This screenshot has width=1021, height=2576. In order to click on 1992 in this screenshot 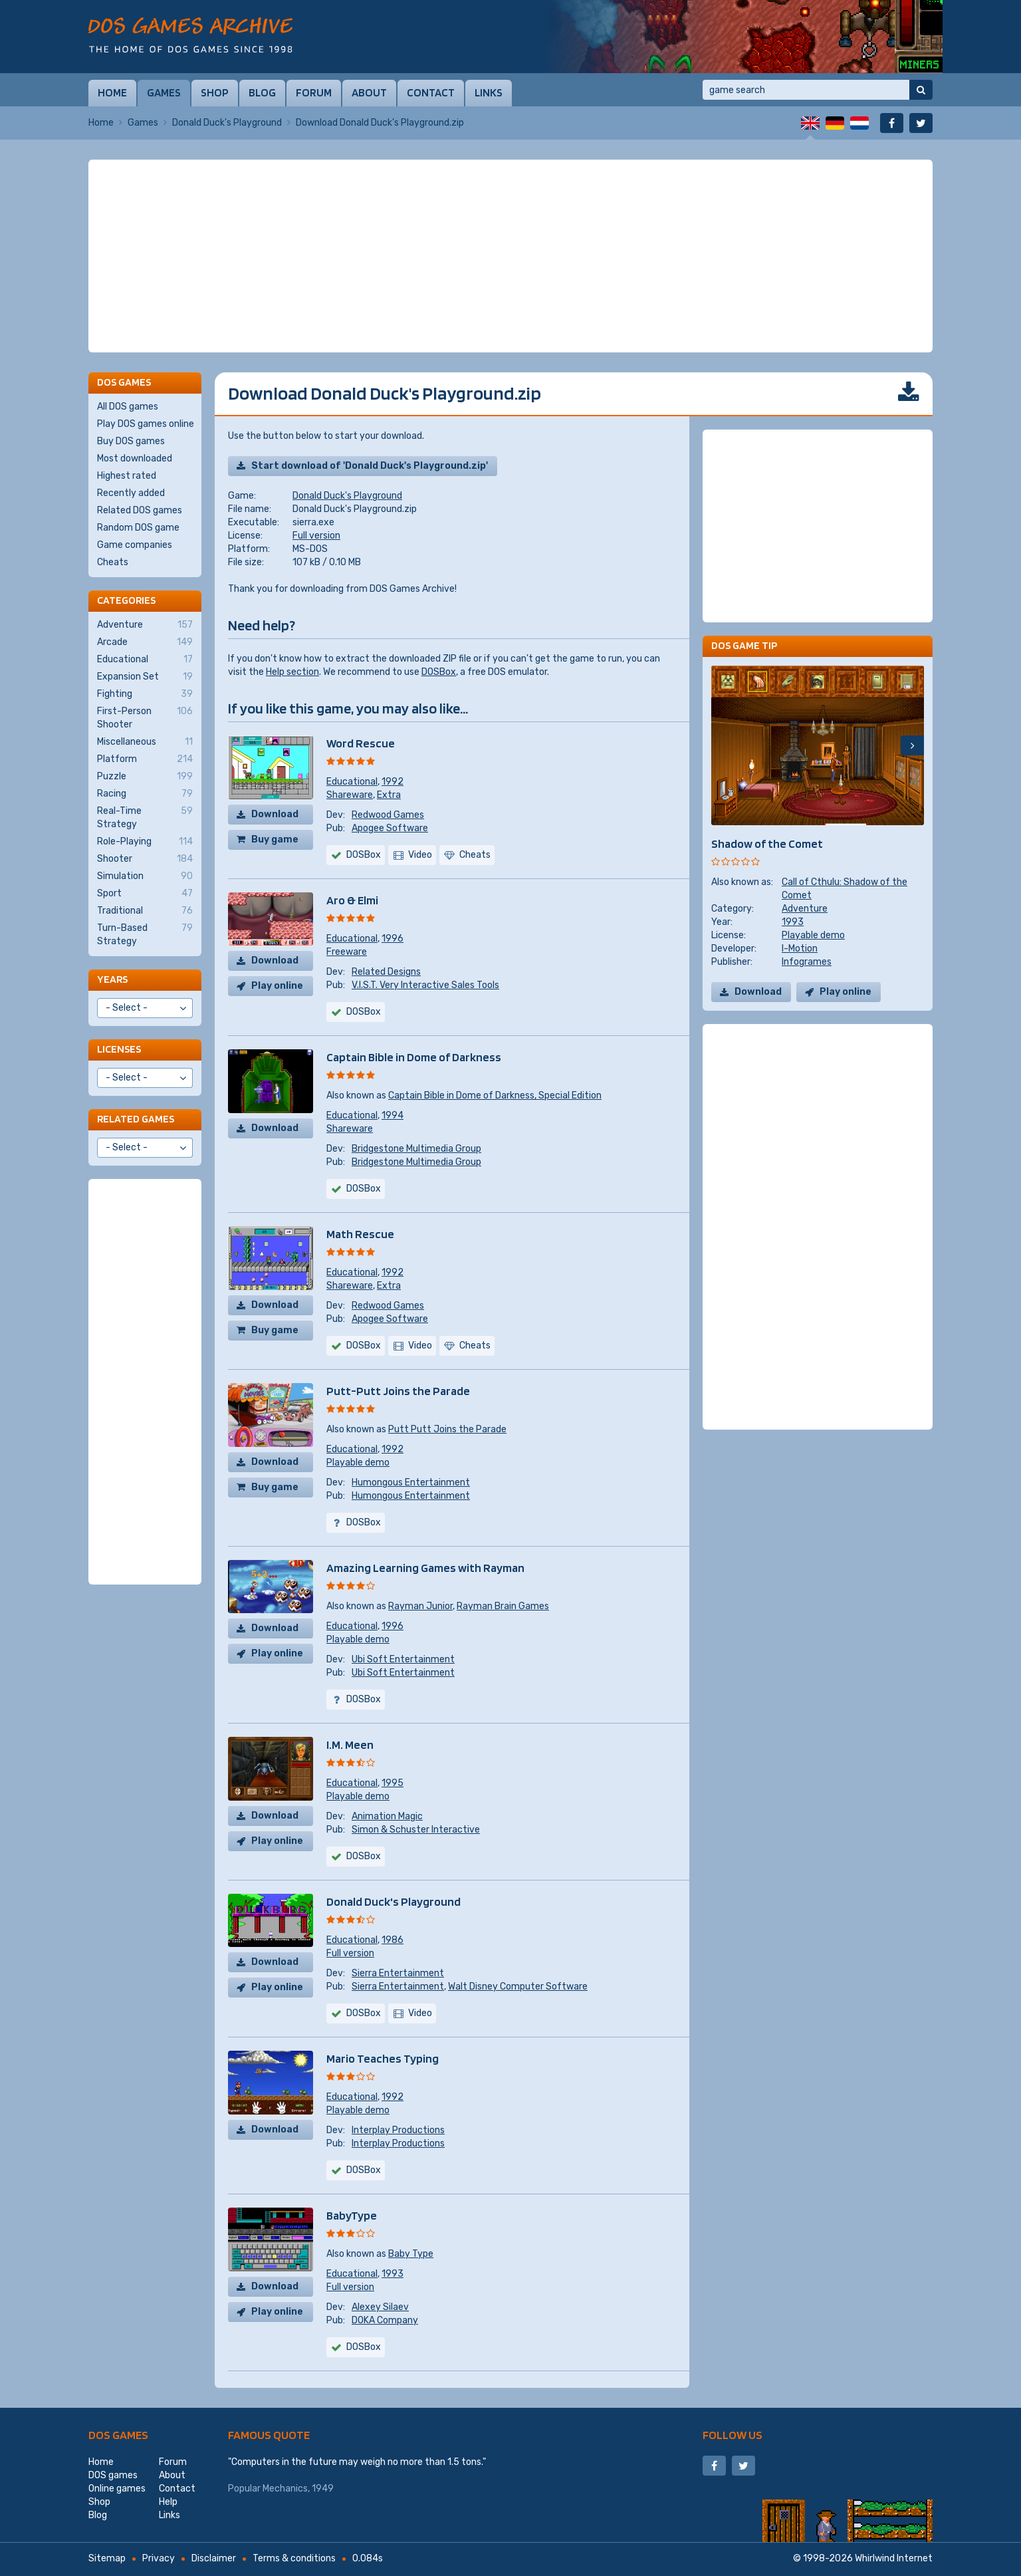, I will do `click(392, 781)`.